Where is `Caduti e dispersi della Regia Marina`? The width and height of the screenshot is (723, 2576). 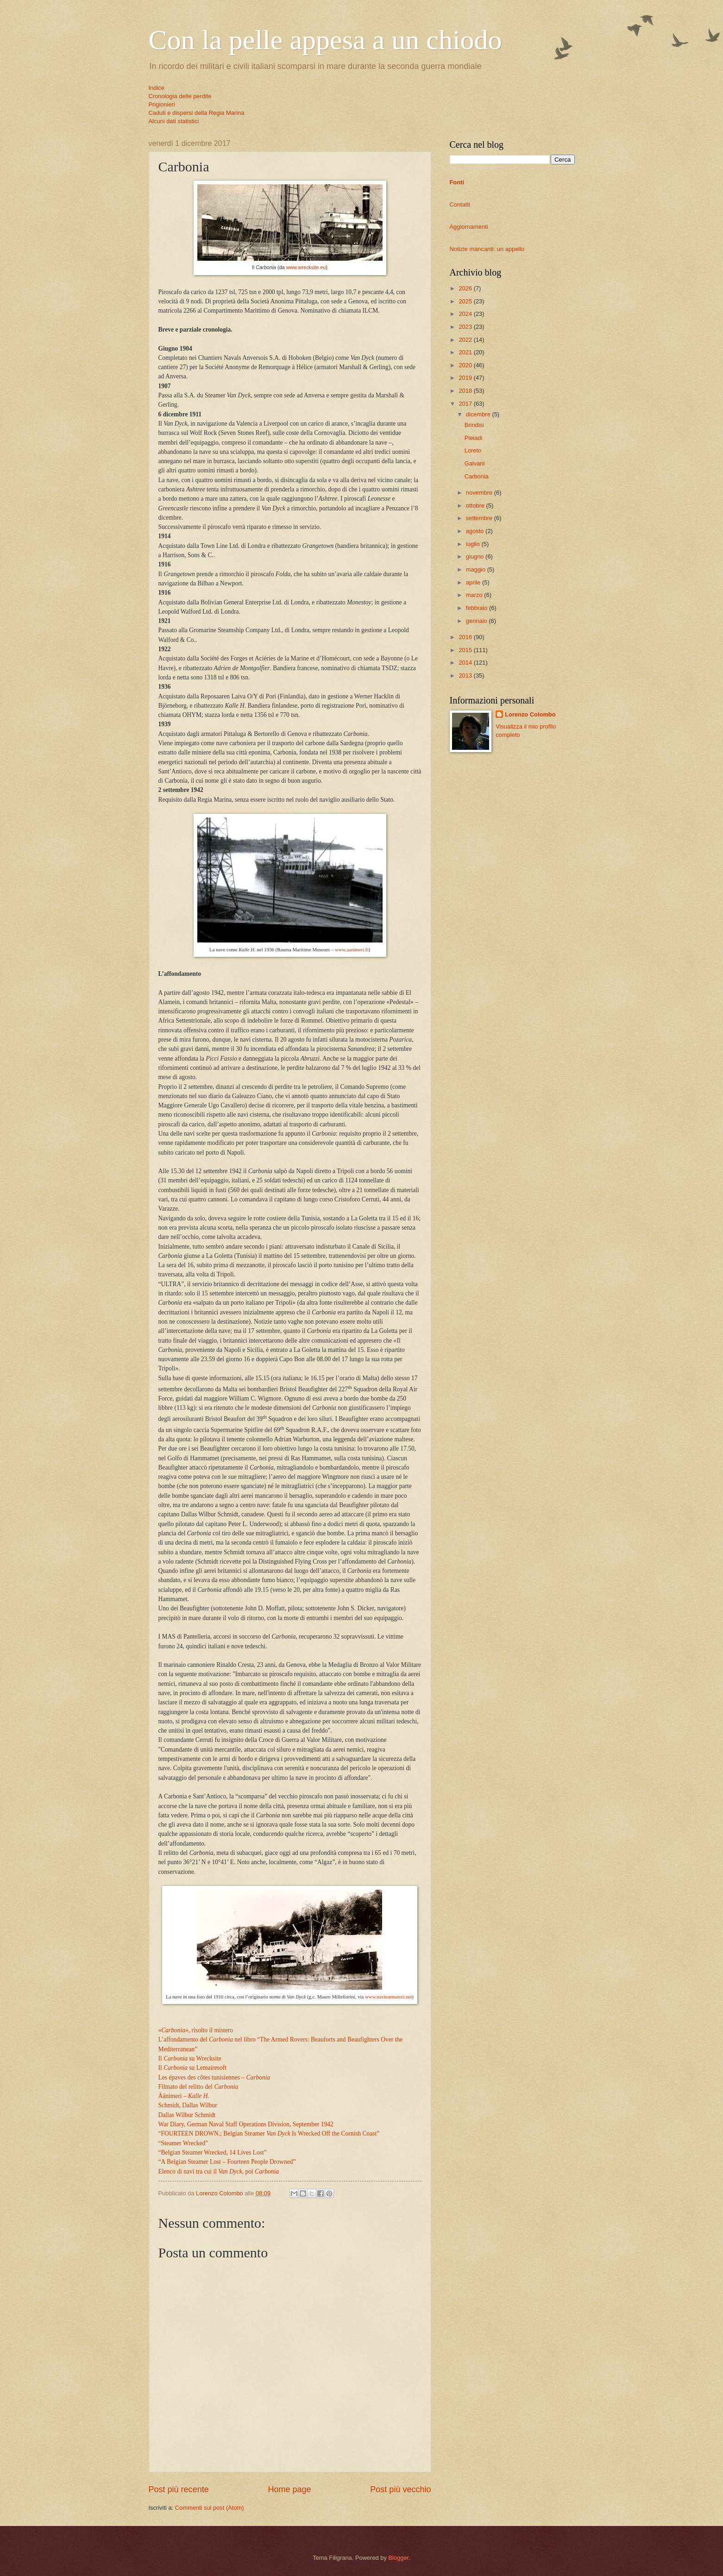
Caduti e dispersi della Regia Marina is located at coordinates (197, 112).